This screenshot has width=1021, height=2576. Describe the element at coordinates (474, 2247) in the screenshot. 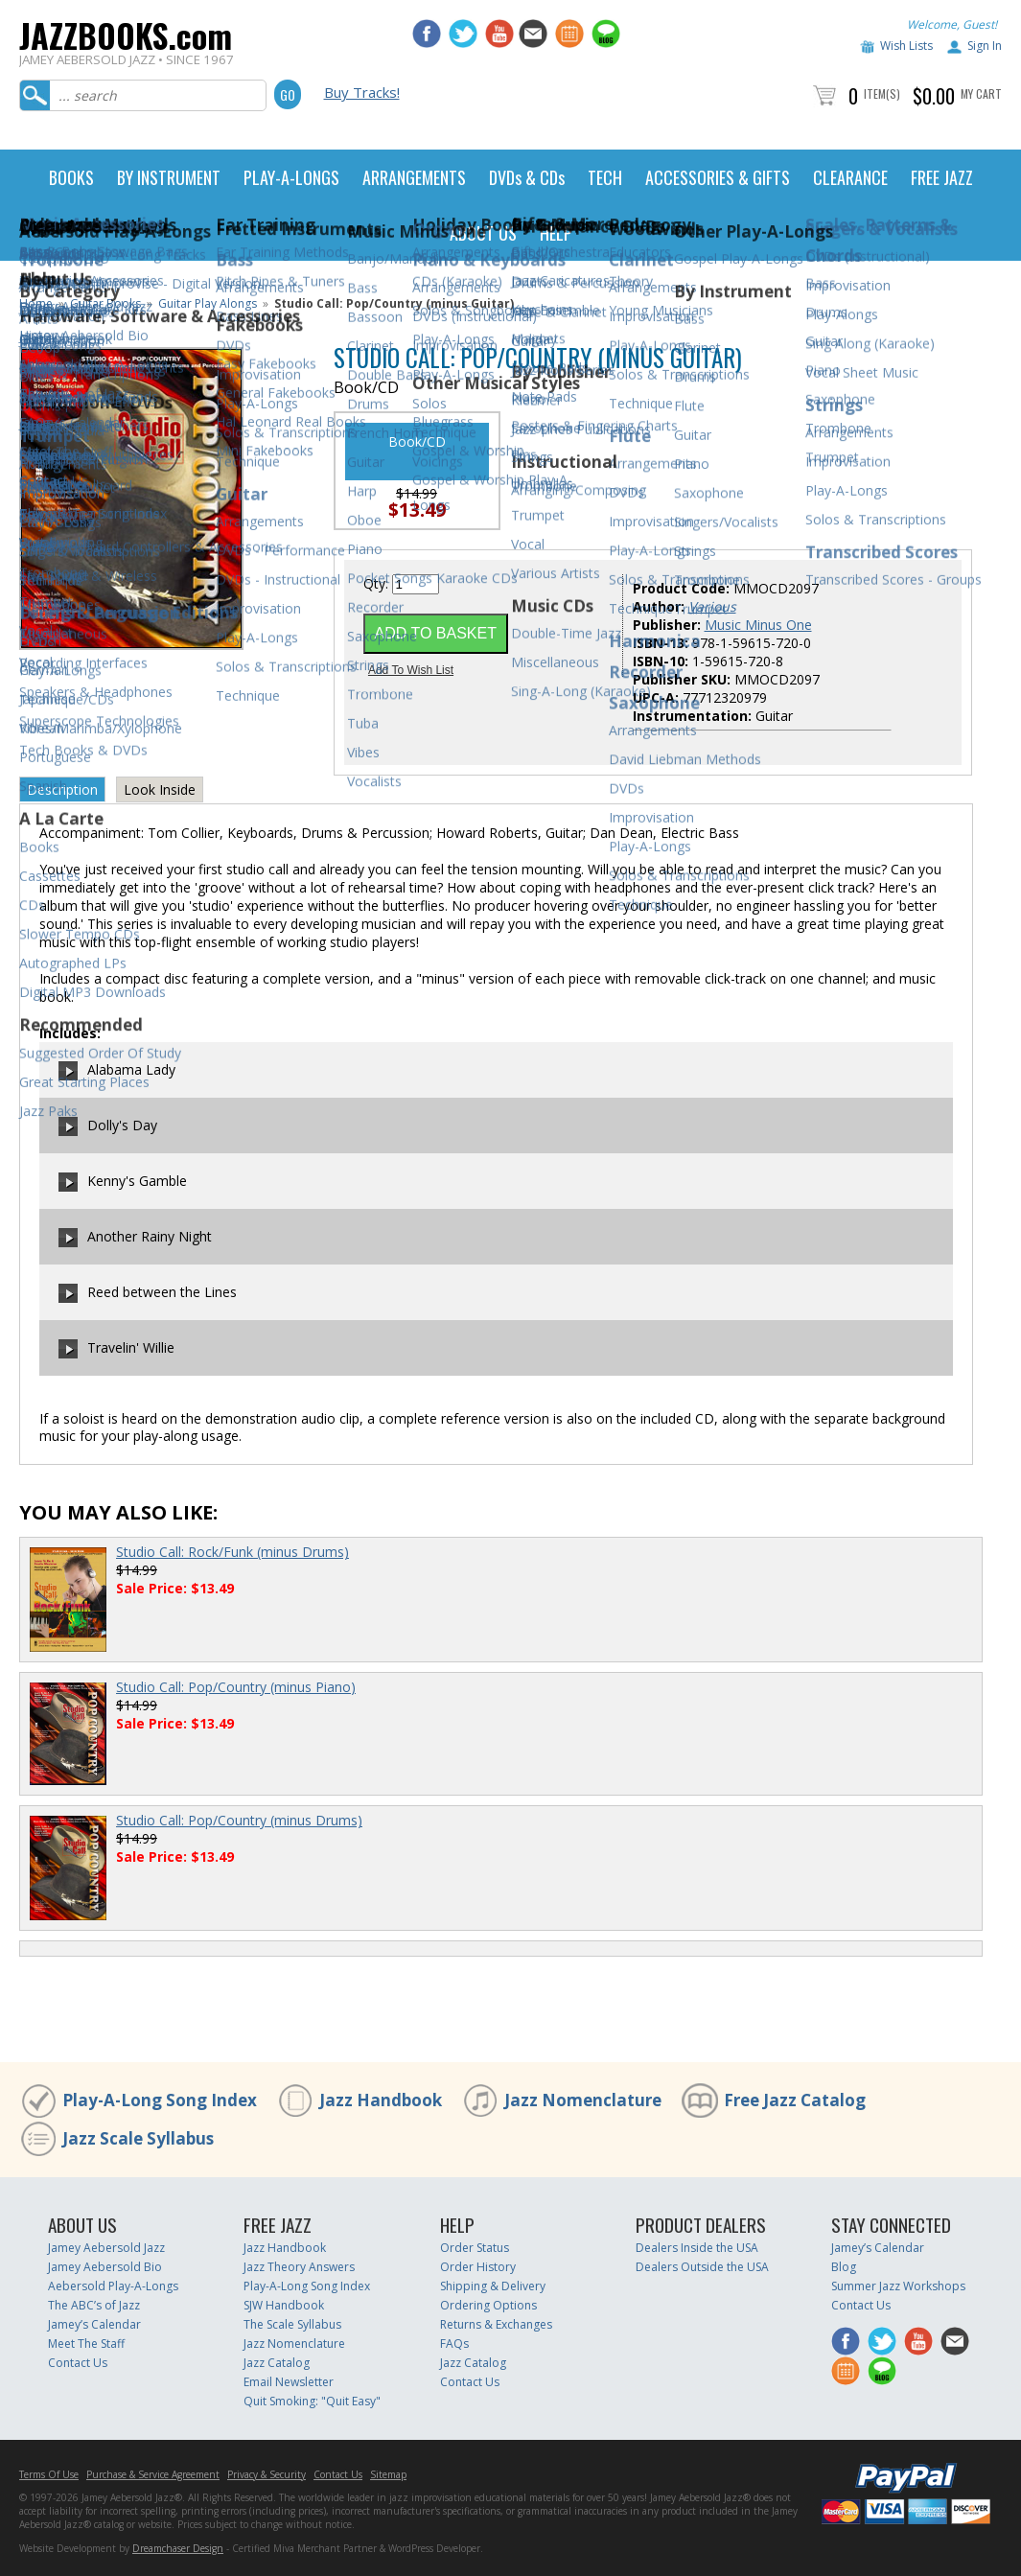

I see `Order Status` at that location.